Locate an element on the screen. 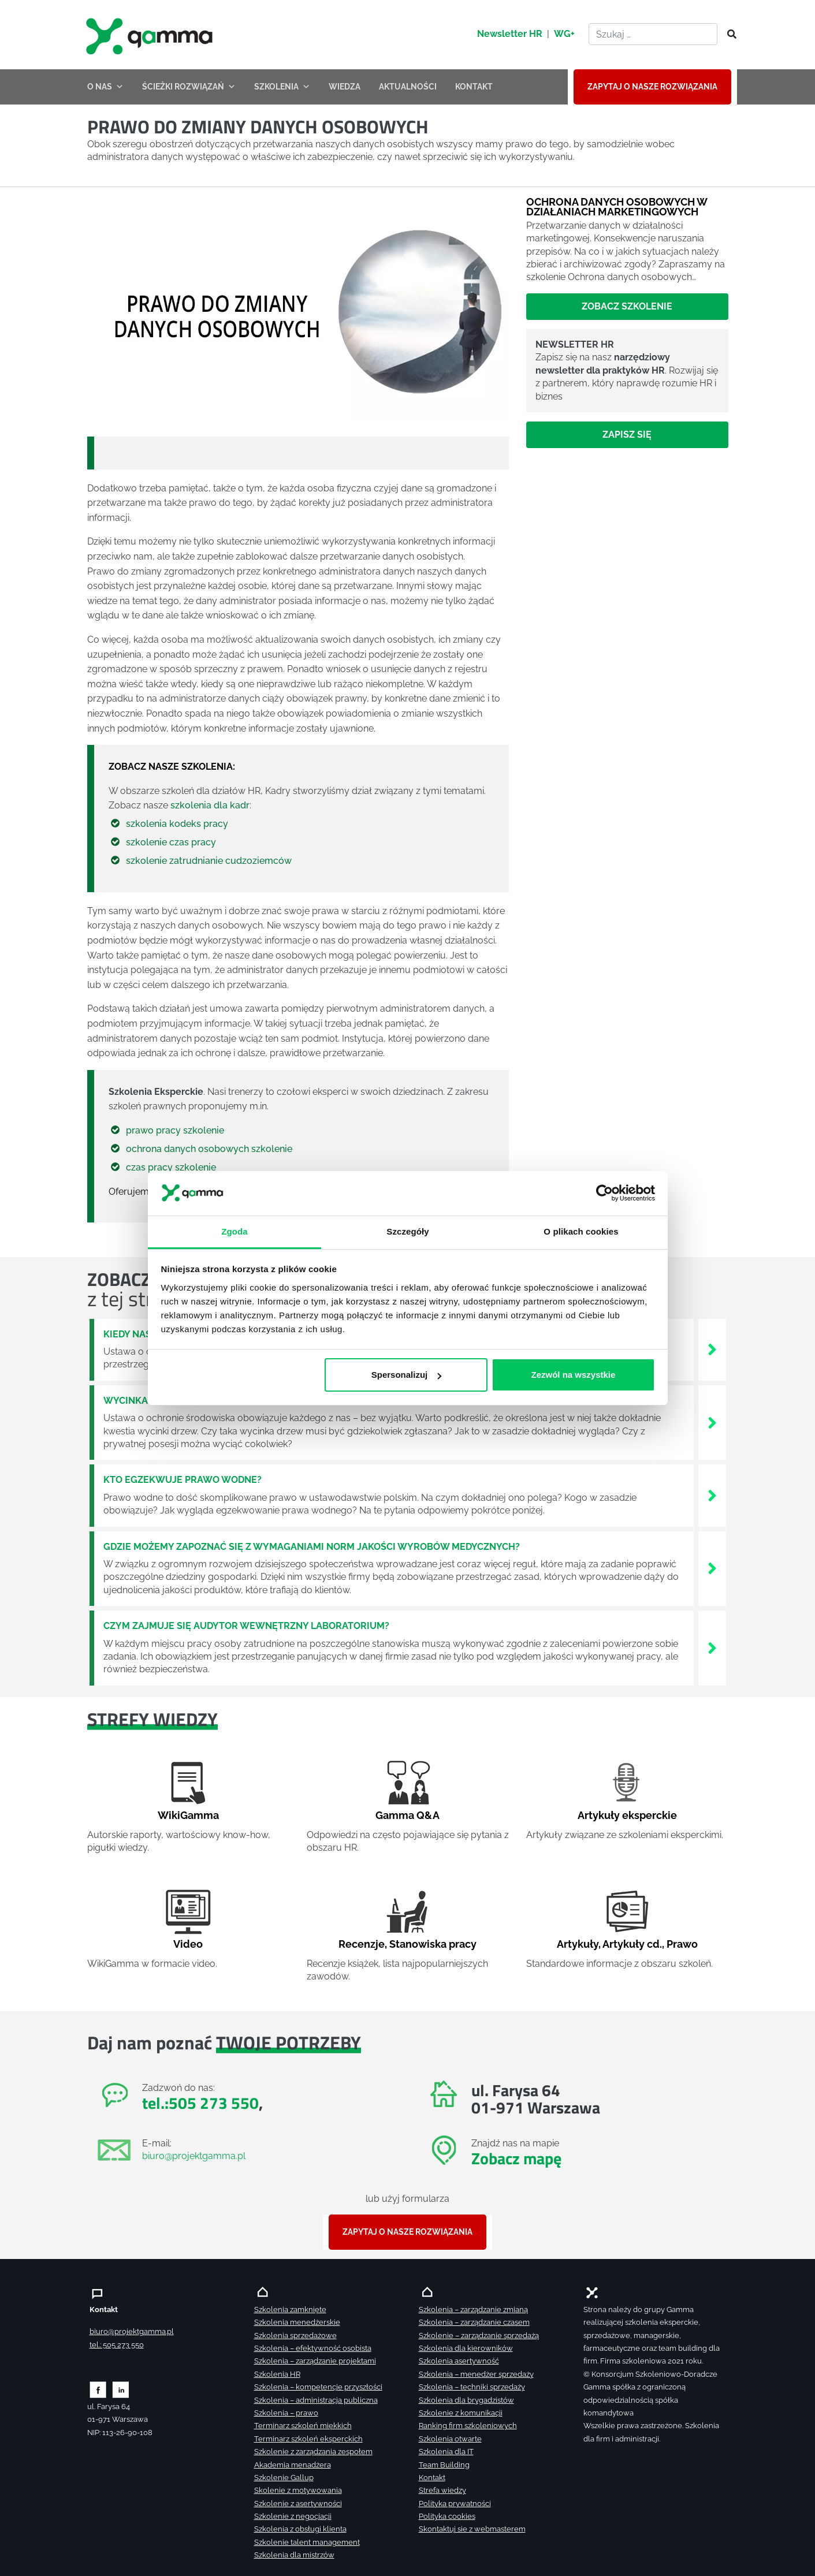 The image size is (815, 2576). Szkolenia sprzedażowe is located at coordinates (295, 2335).